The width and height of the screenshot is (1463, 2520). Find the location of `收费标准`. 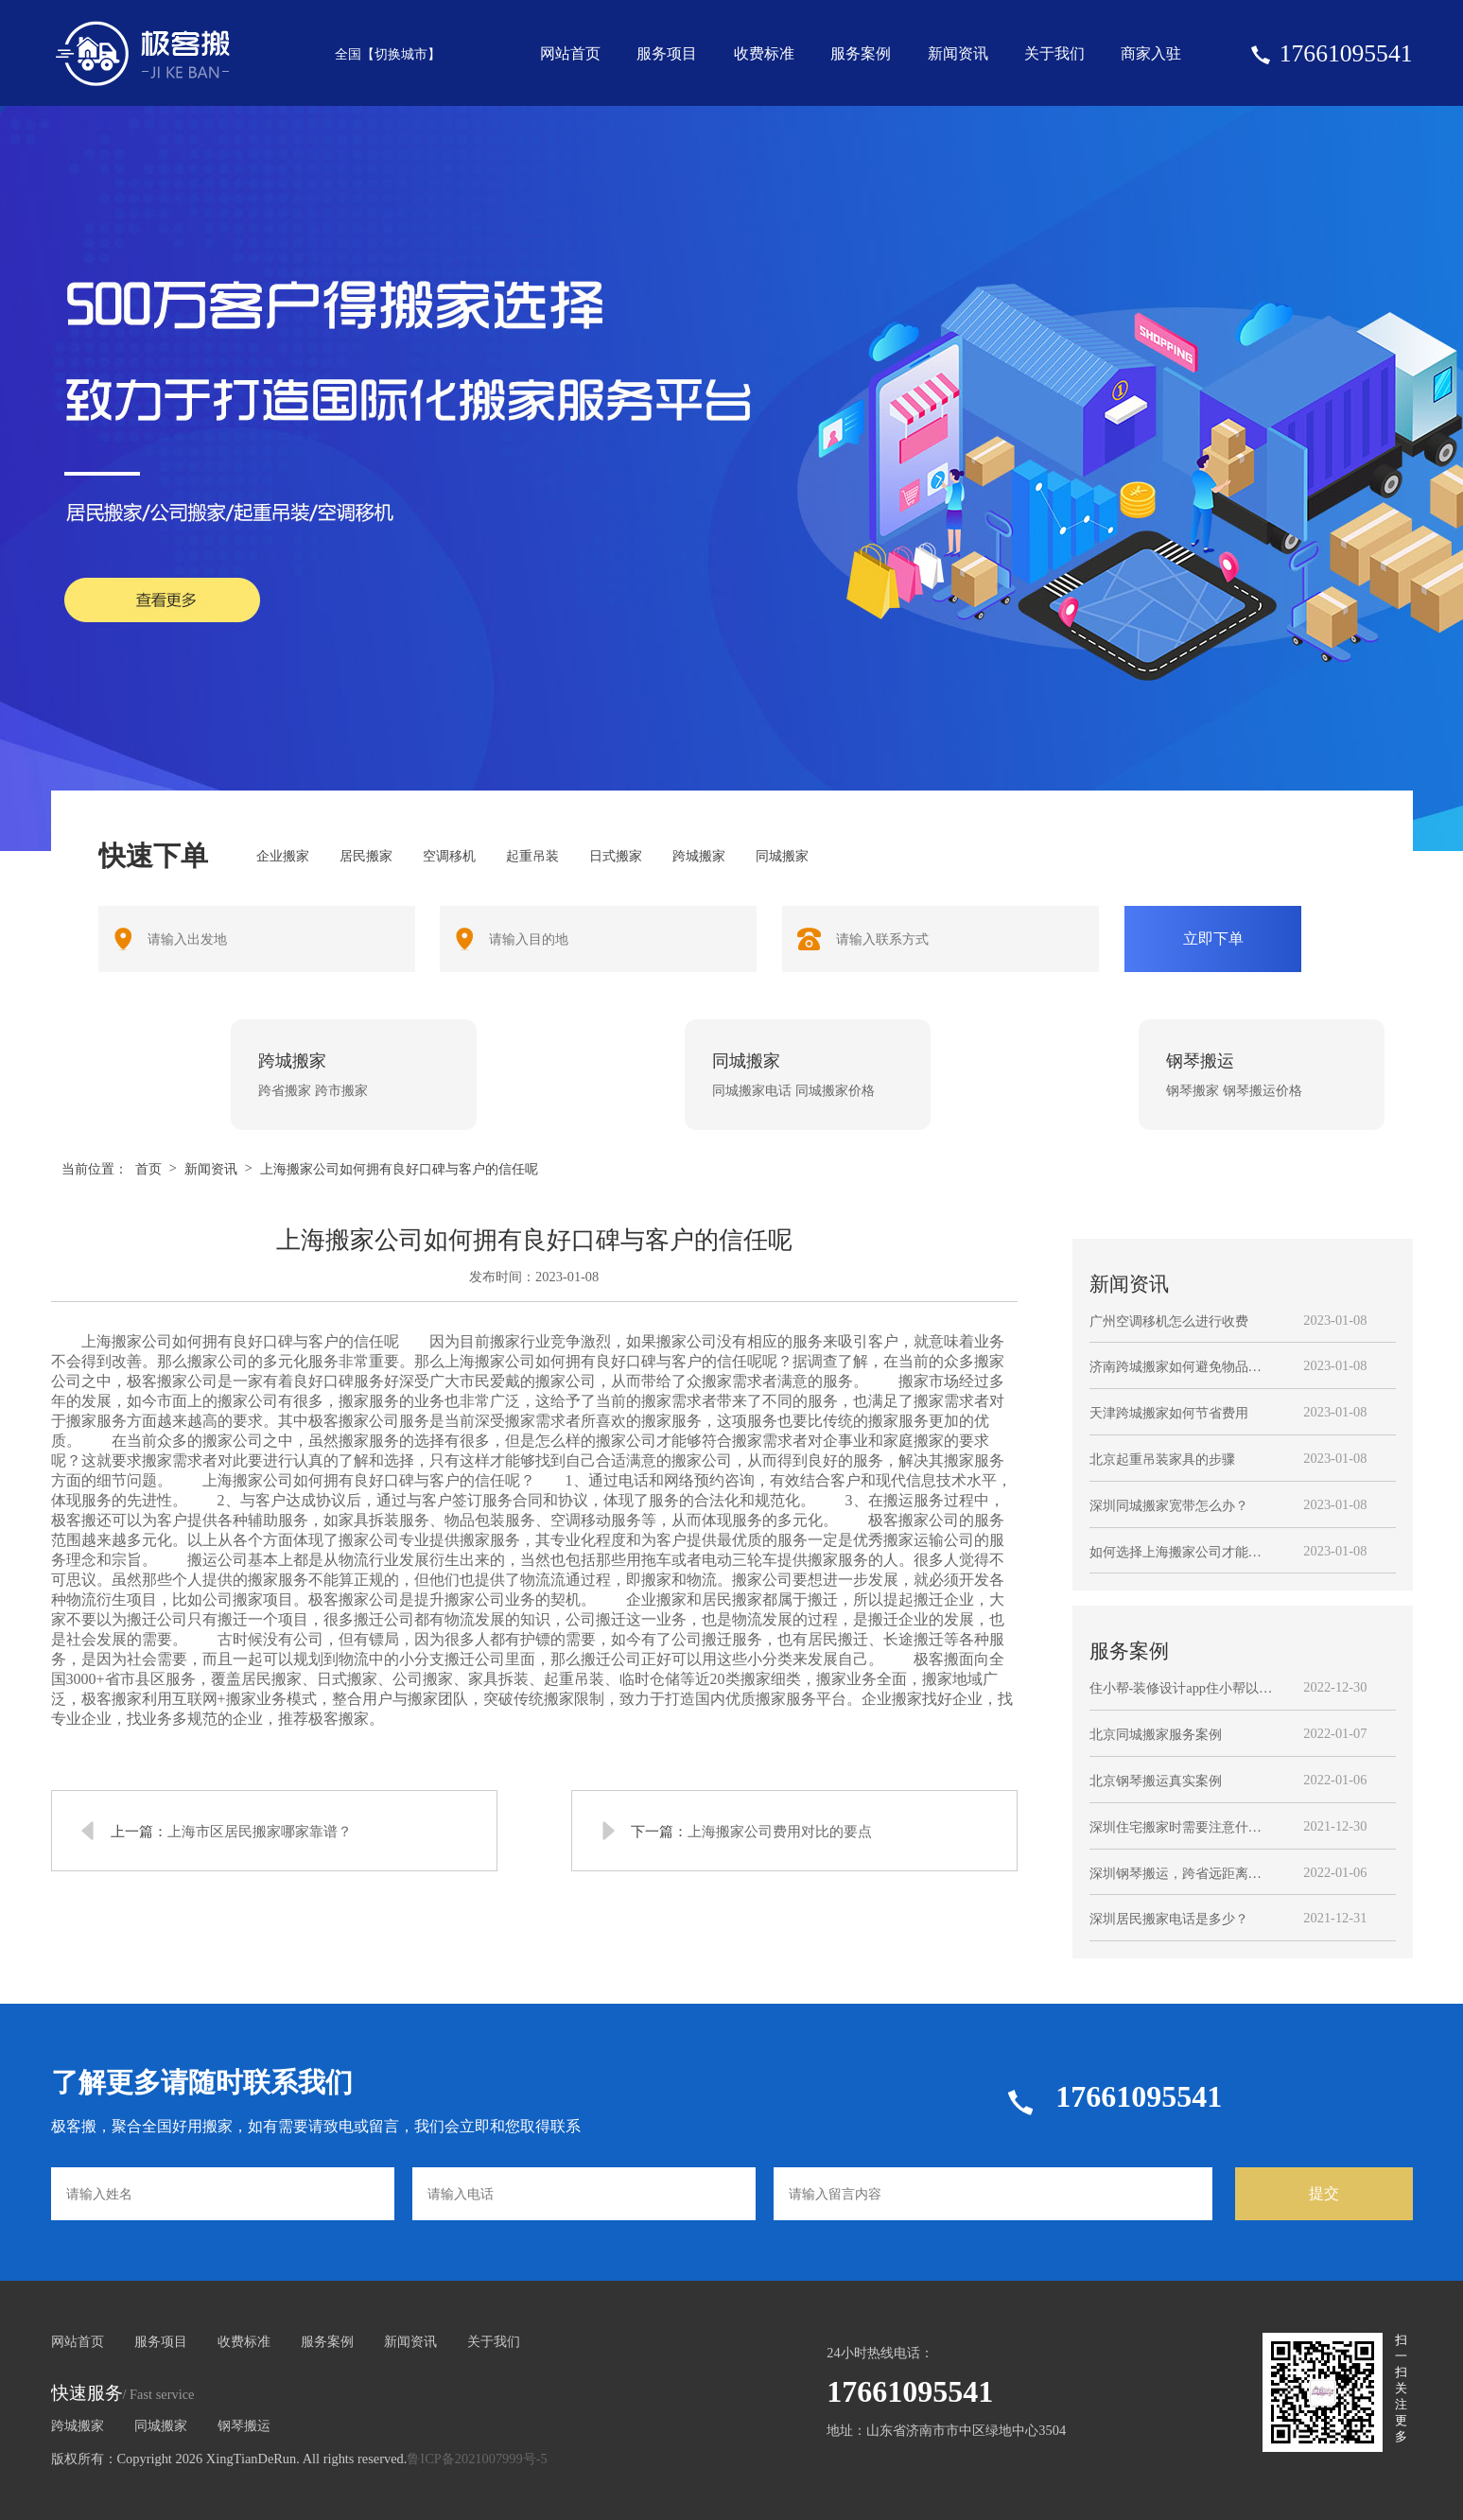

收费标准 is located at coordinates (764, 53).